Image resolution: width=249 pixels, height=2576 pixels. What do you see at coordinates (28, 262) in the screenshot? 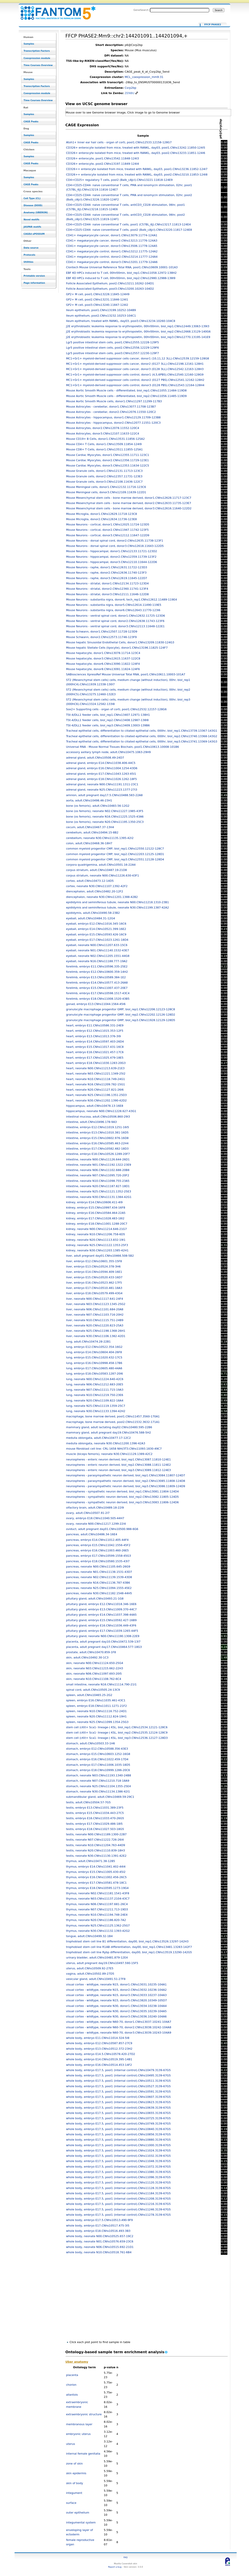
I see `Utilities` at bounding box center [28, 262].